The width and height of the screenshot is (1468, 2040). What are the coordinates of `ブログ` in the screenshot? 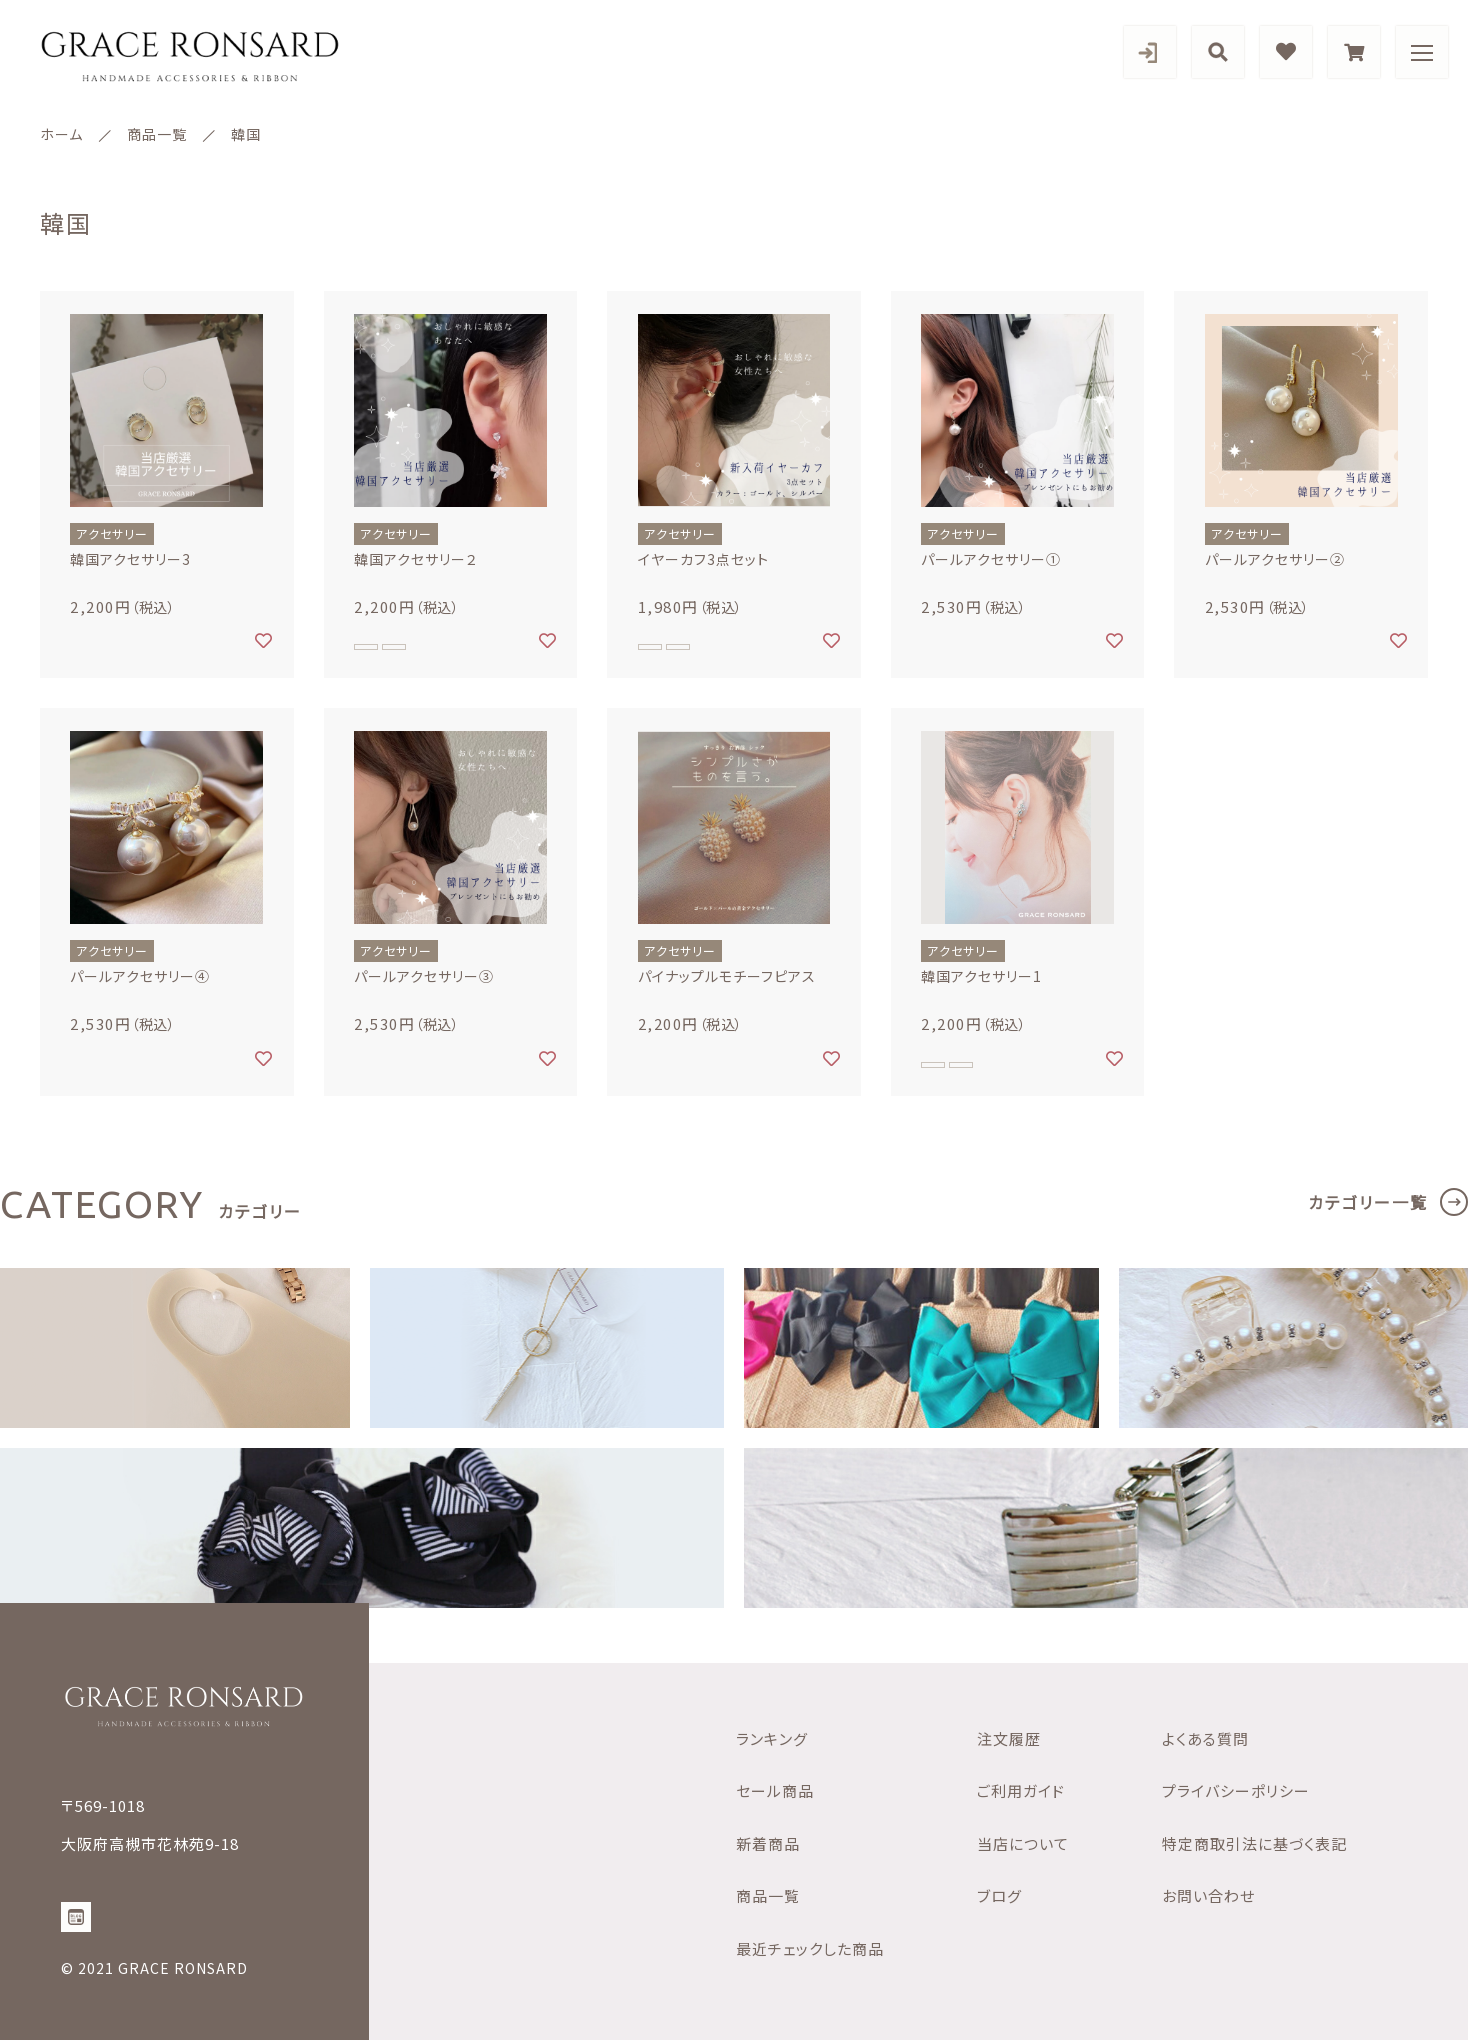 It's located at (999, 1895).